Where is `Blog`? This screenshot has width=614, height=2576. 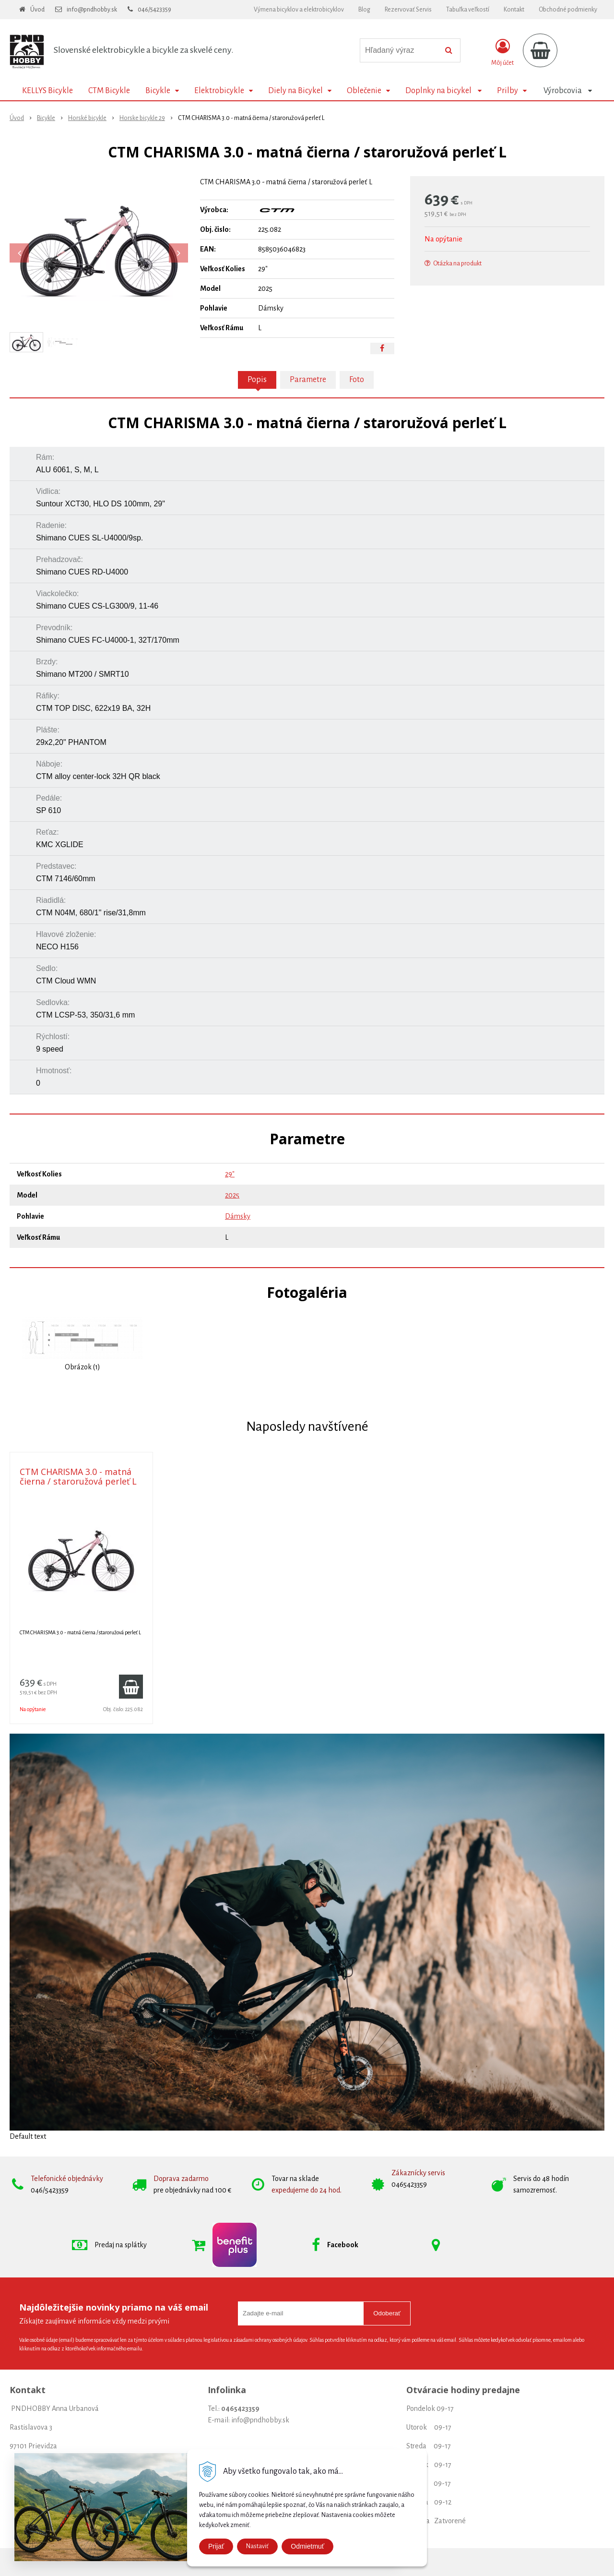
Blog is located at coordinates (364, 9).